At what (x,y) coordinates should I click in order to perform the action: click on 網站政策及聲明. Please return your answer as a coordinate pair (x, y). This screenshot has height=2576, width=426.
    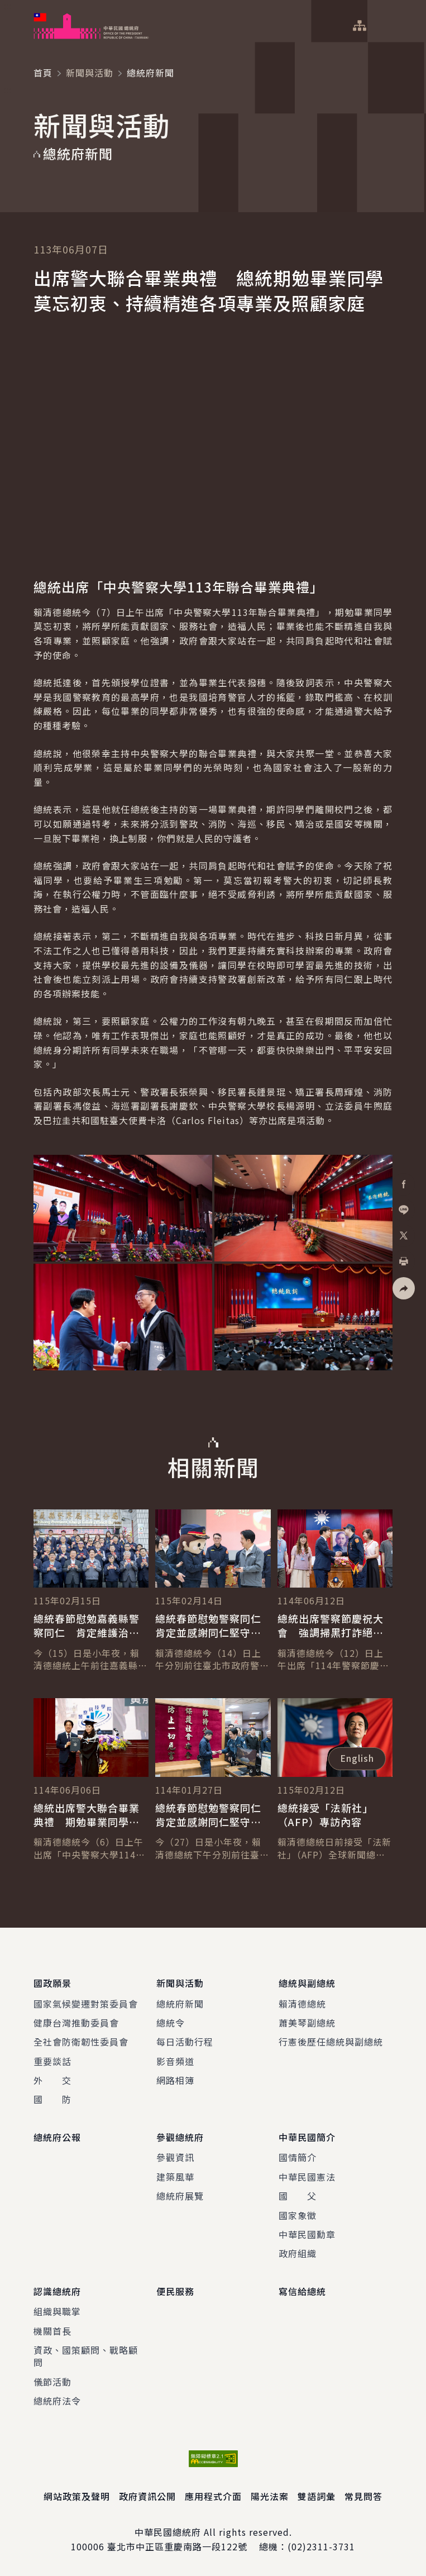
    Looking at the image, I should click on (77, 2495).